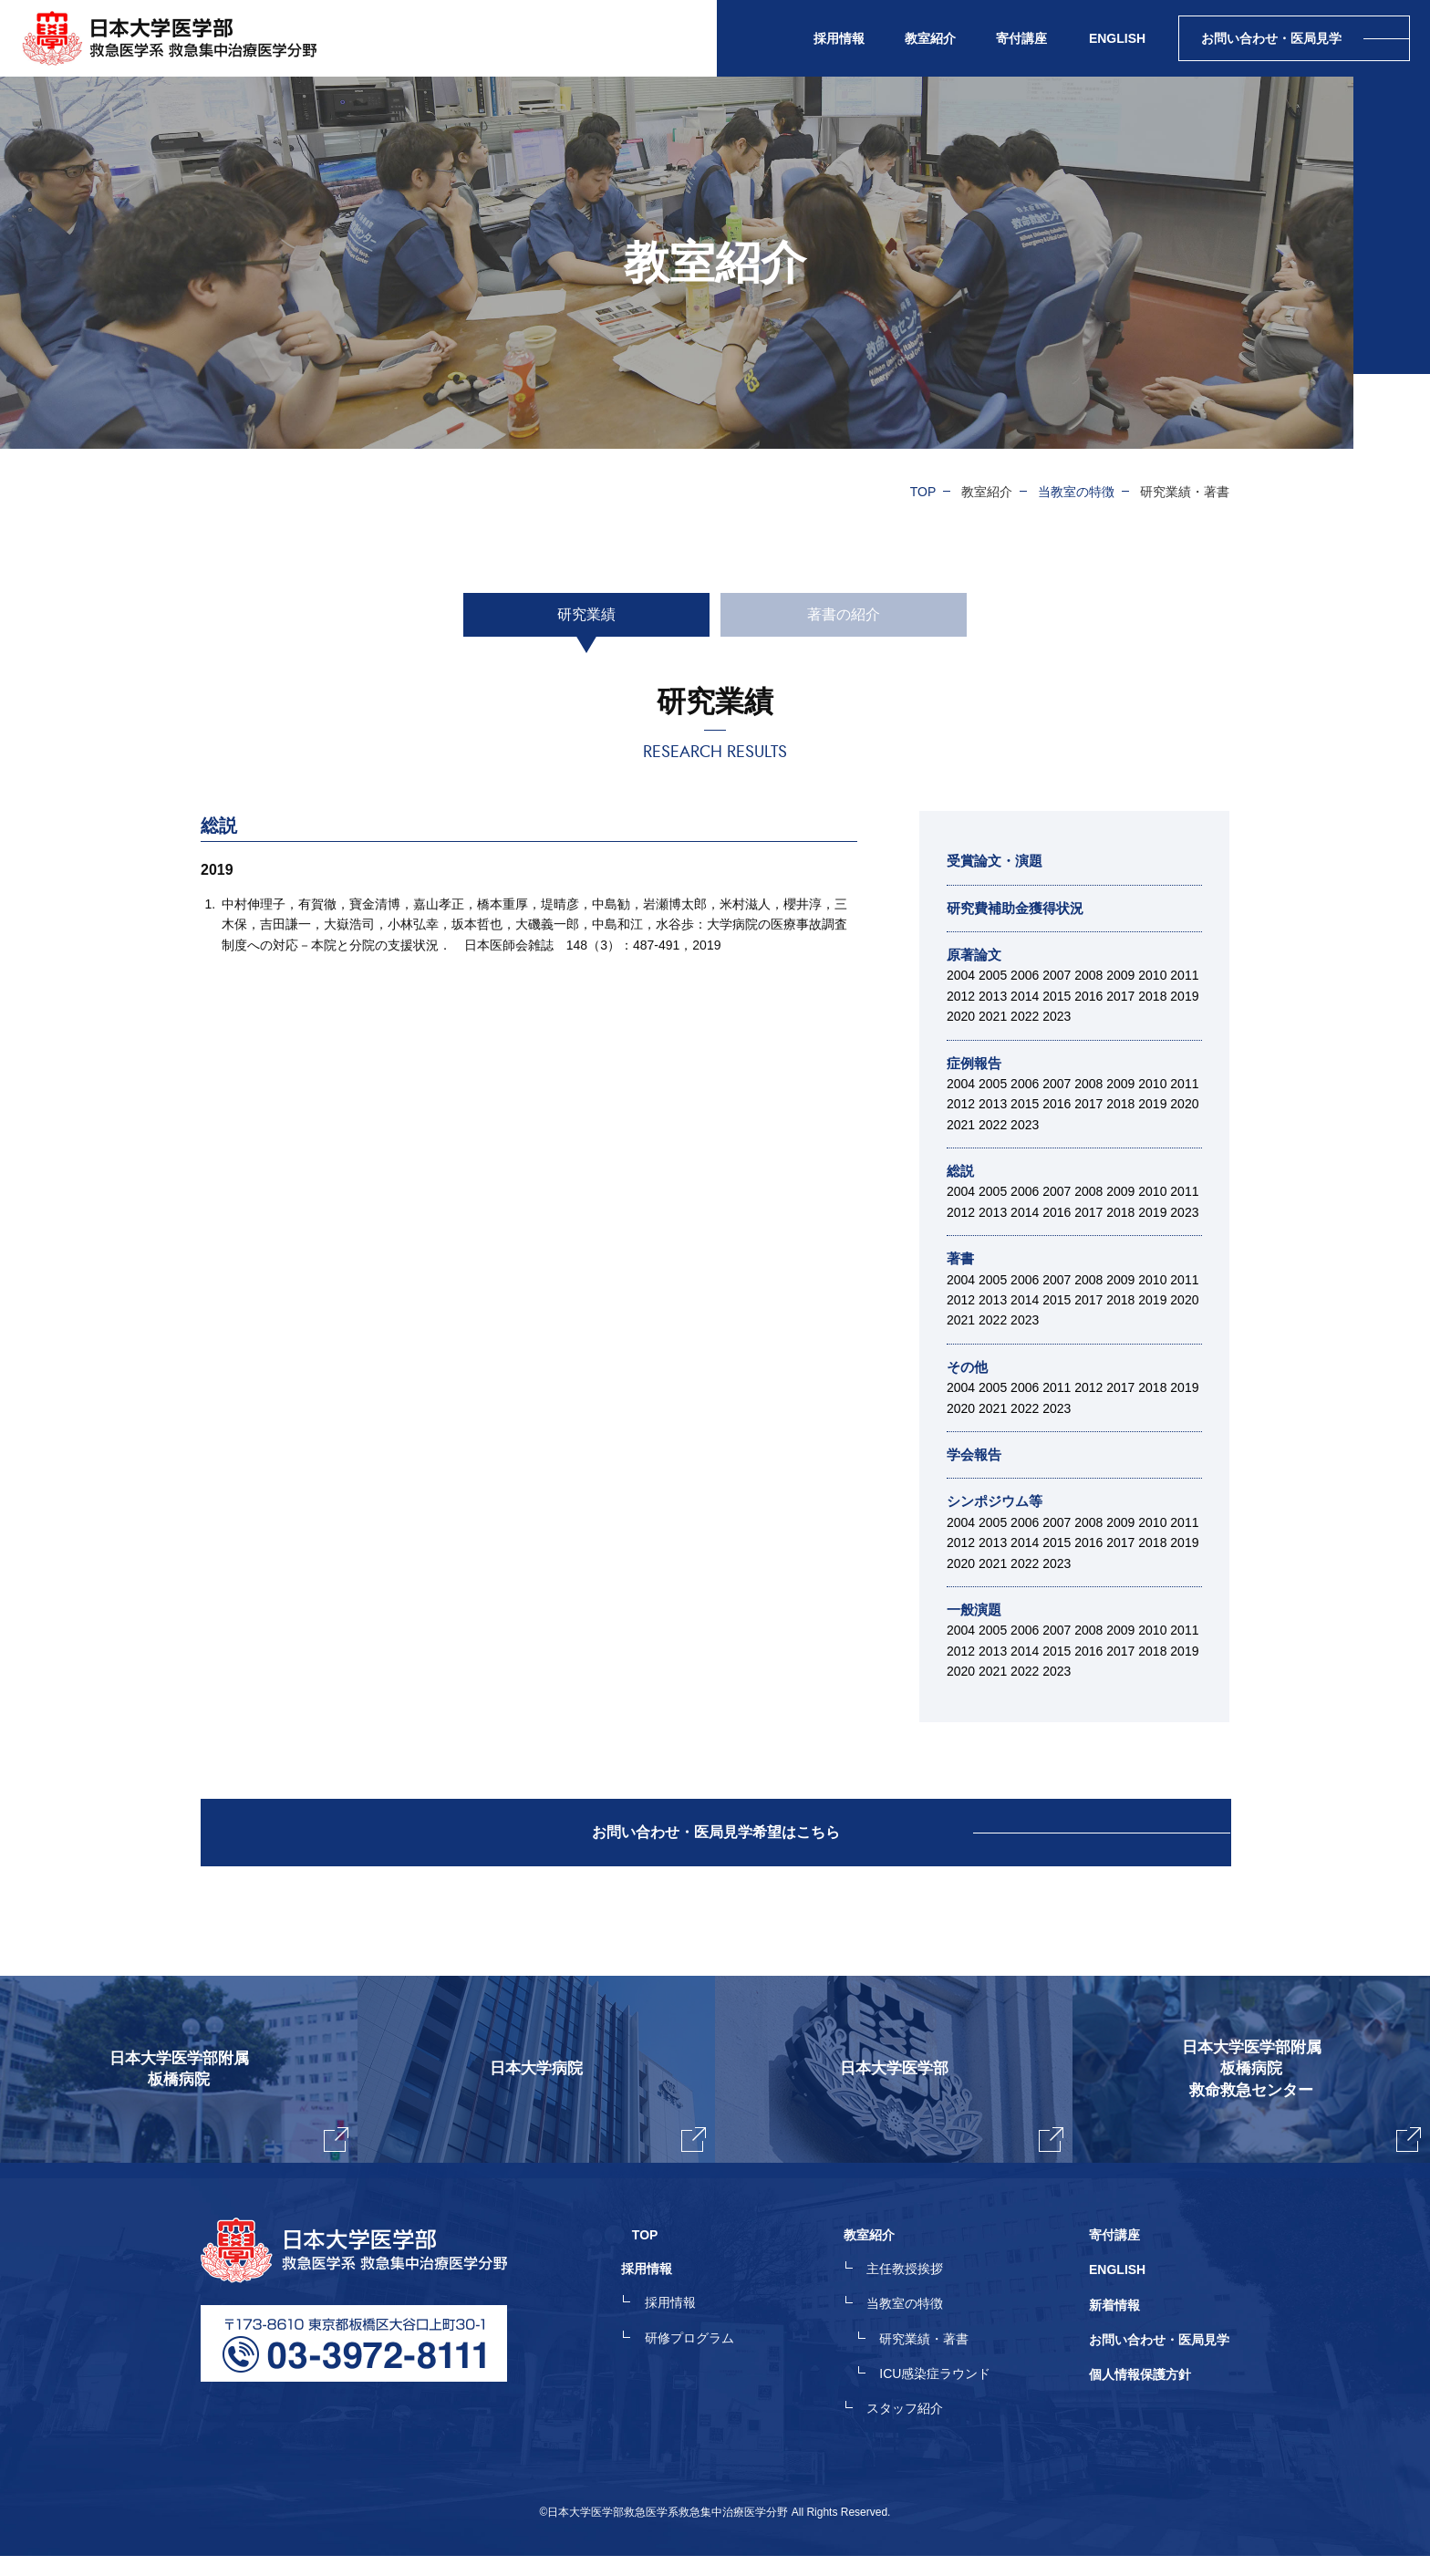 The image size is (1430, 2576). I want to click on 2021, so click(993, 1016).